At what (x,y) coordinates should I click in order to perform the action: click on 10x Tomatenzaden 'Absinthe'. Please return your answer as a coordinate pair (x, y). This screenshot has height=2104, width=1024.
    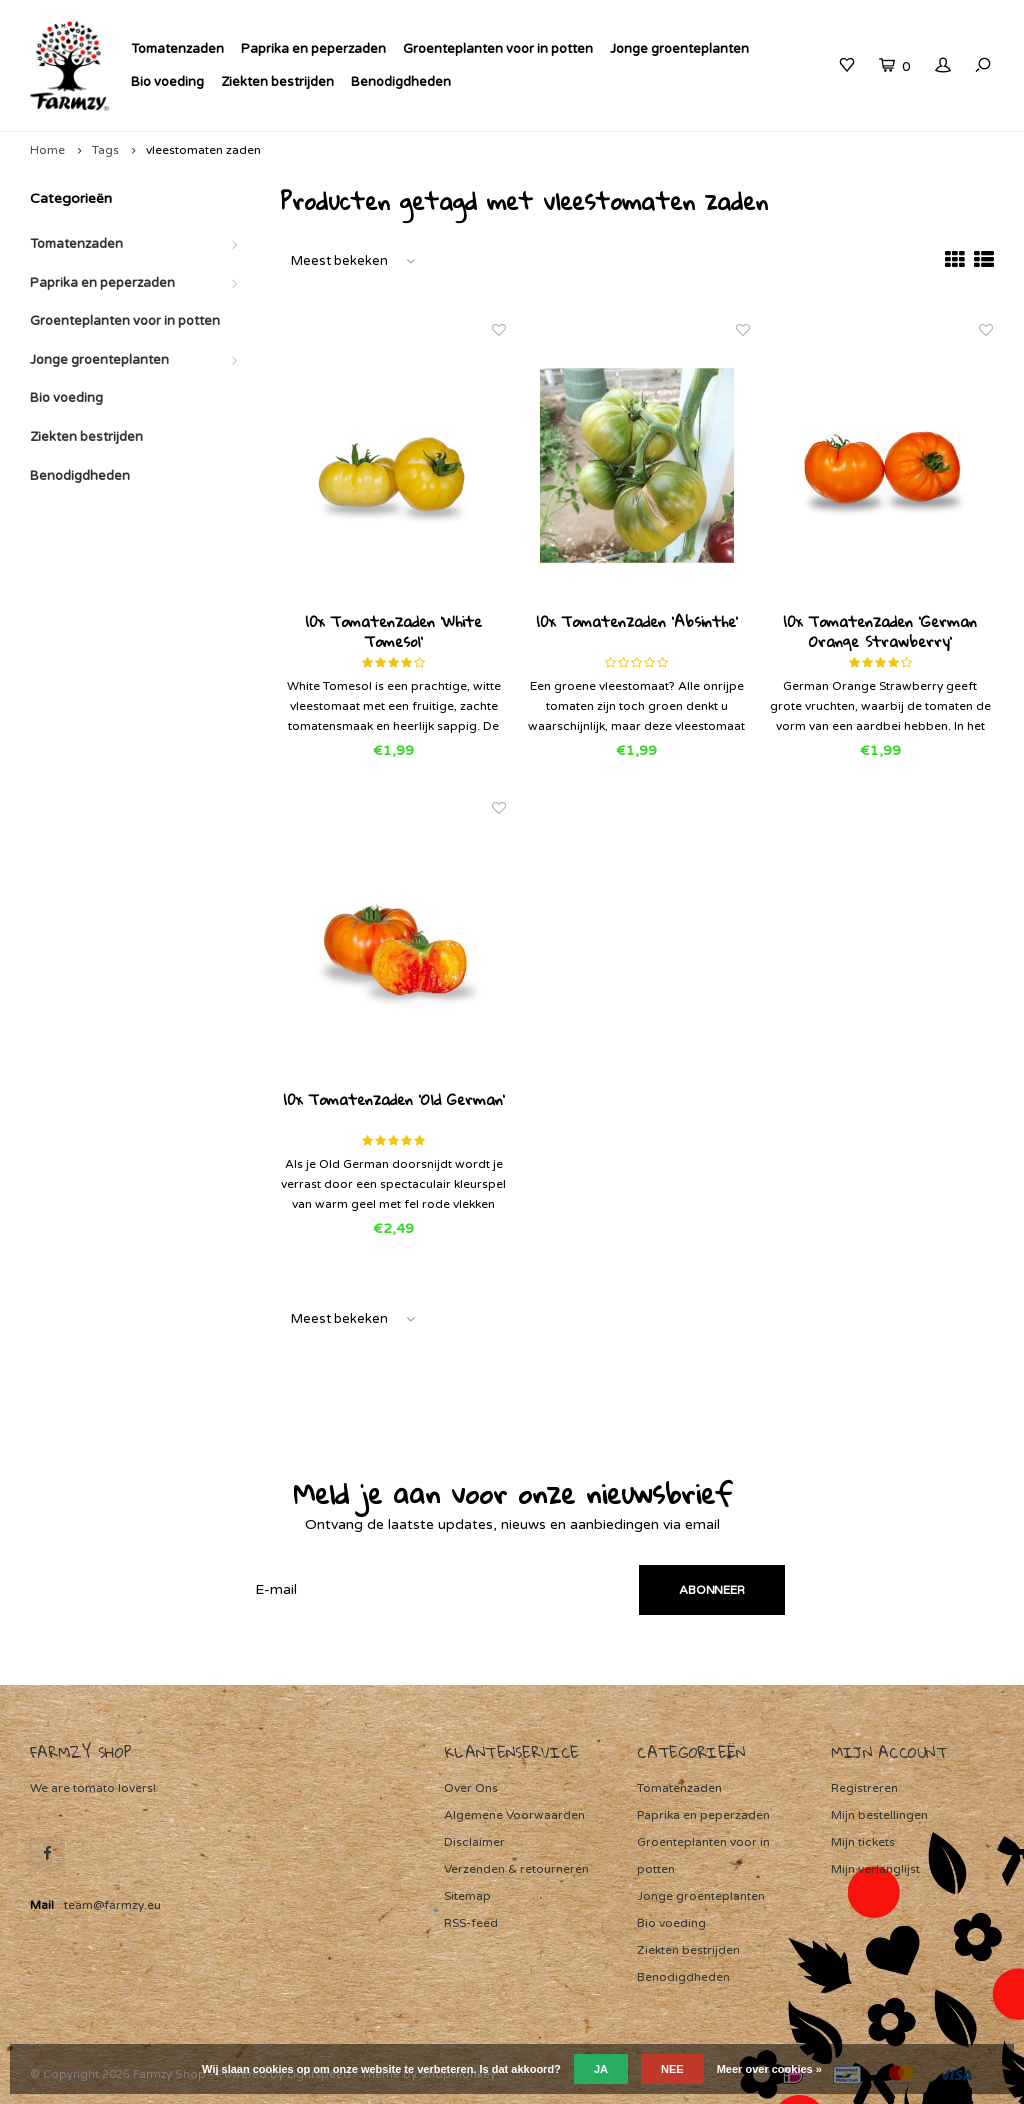
    Looking at the image, I should click on (637, 623).